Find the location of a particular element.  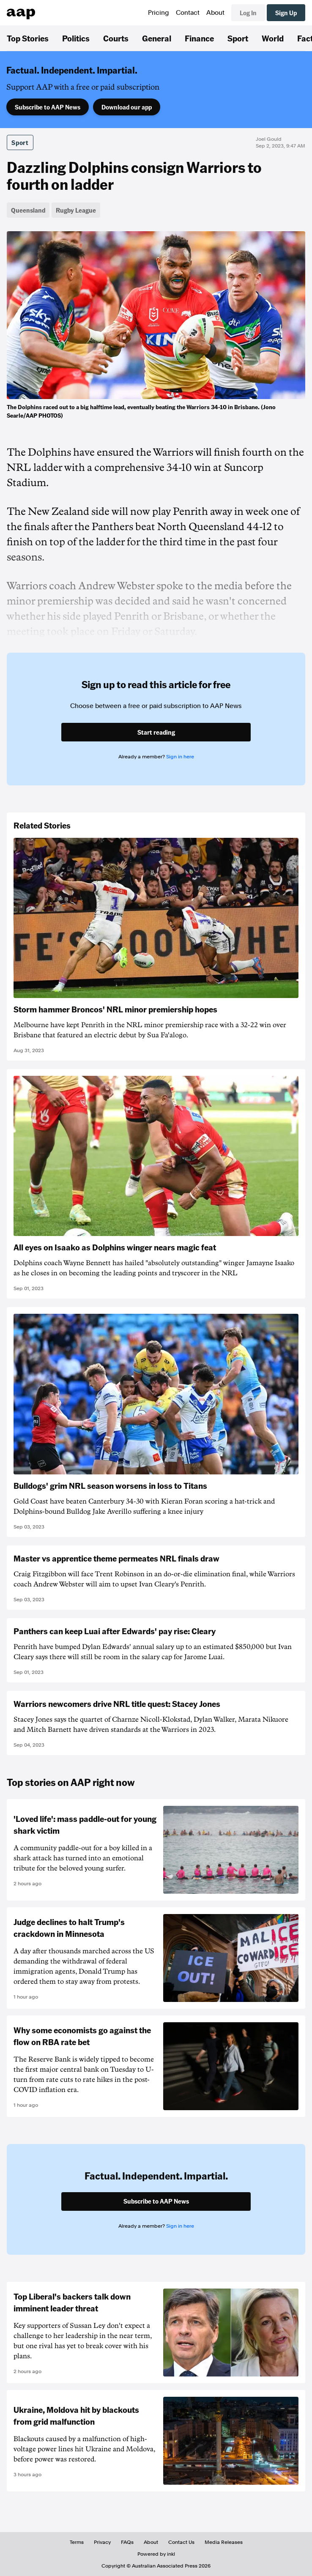

Sign in here is located at coordinates (180, 757).